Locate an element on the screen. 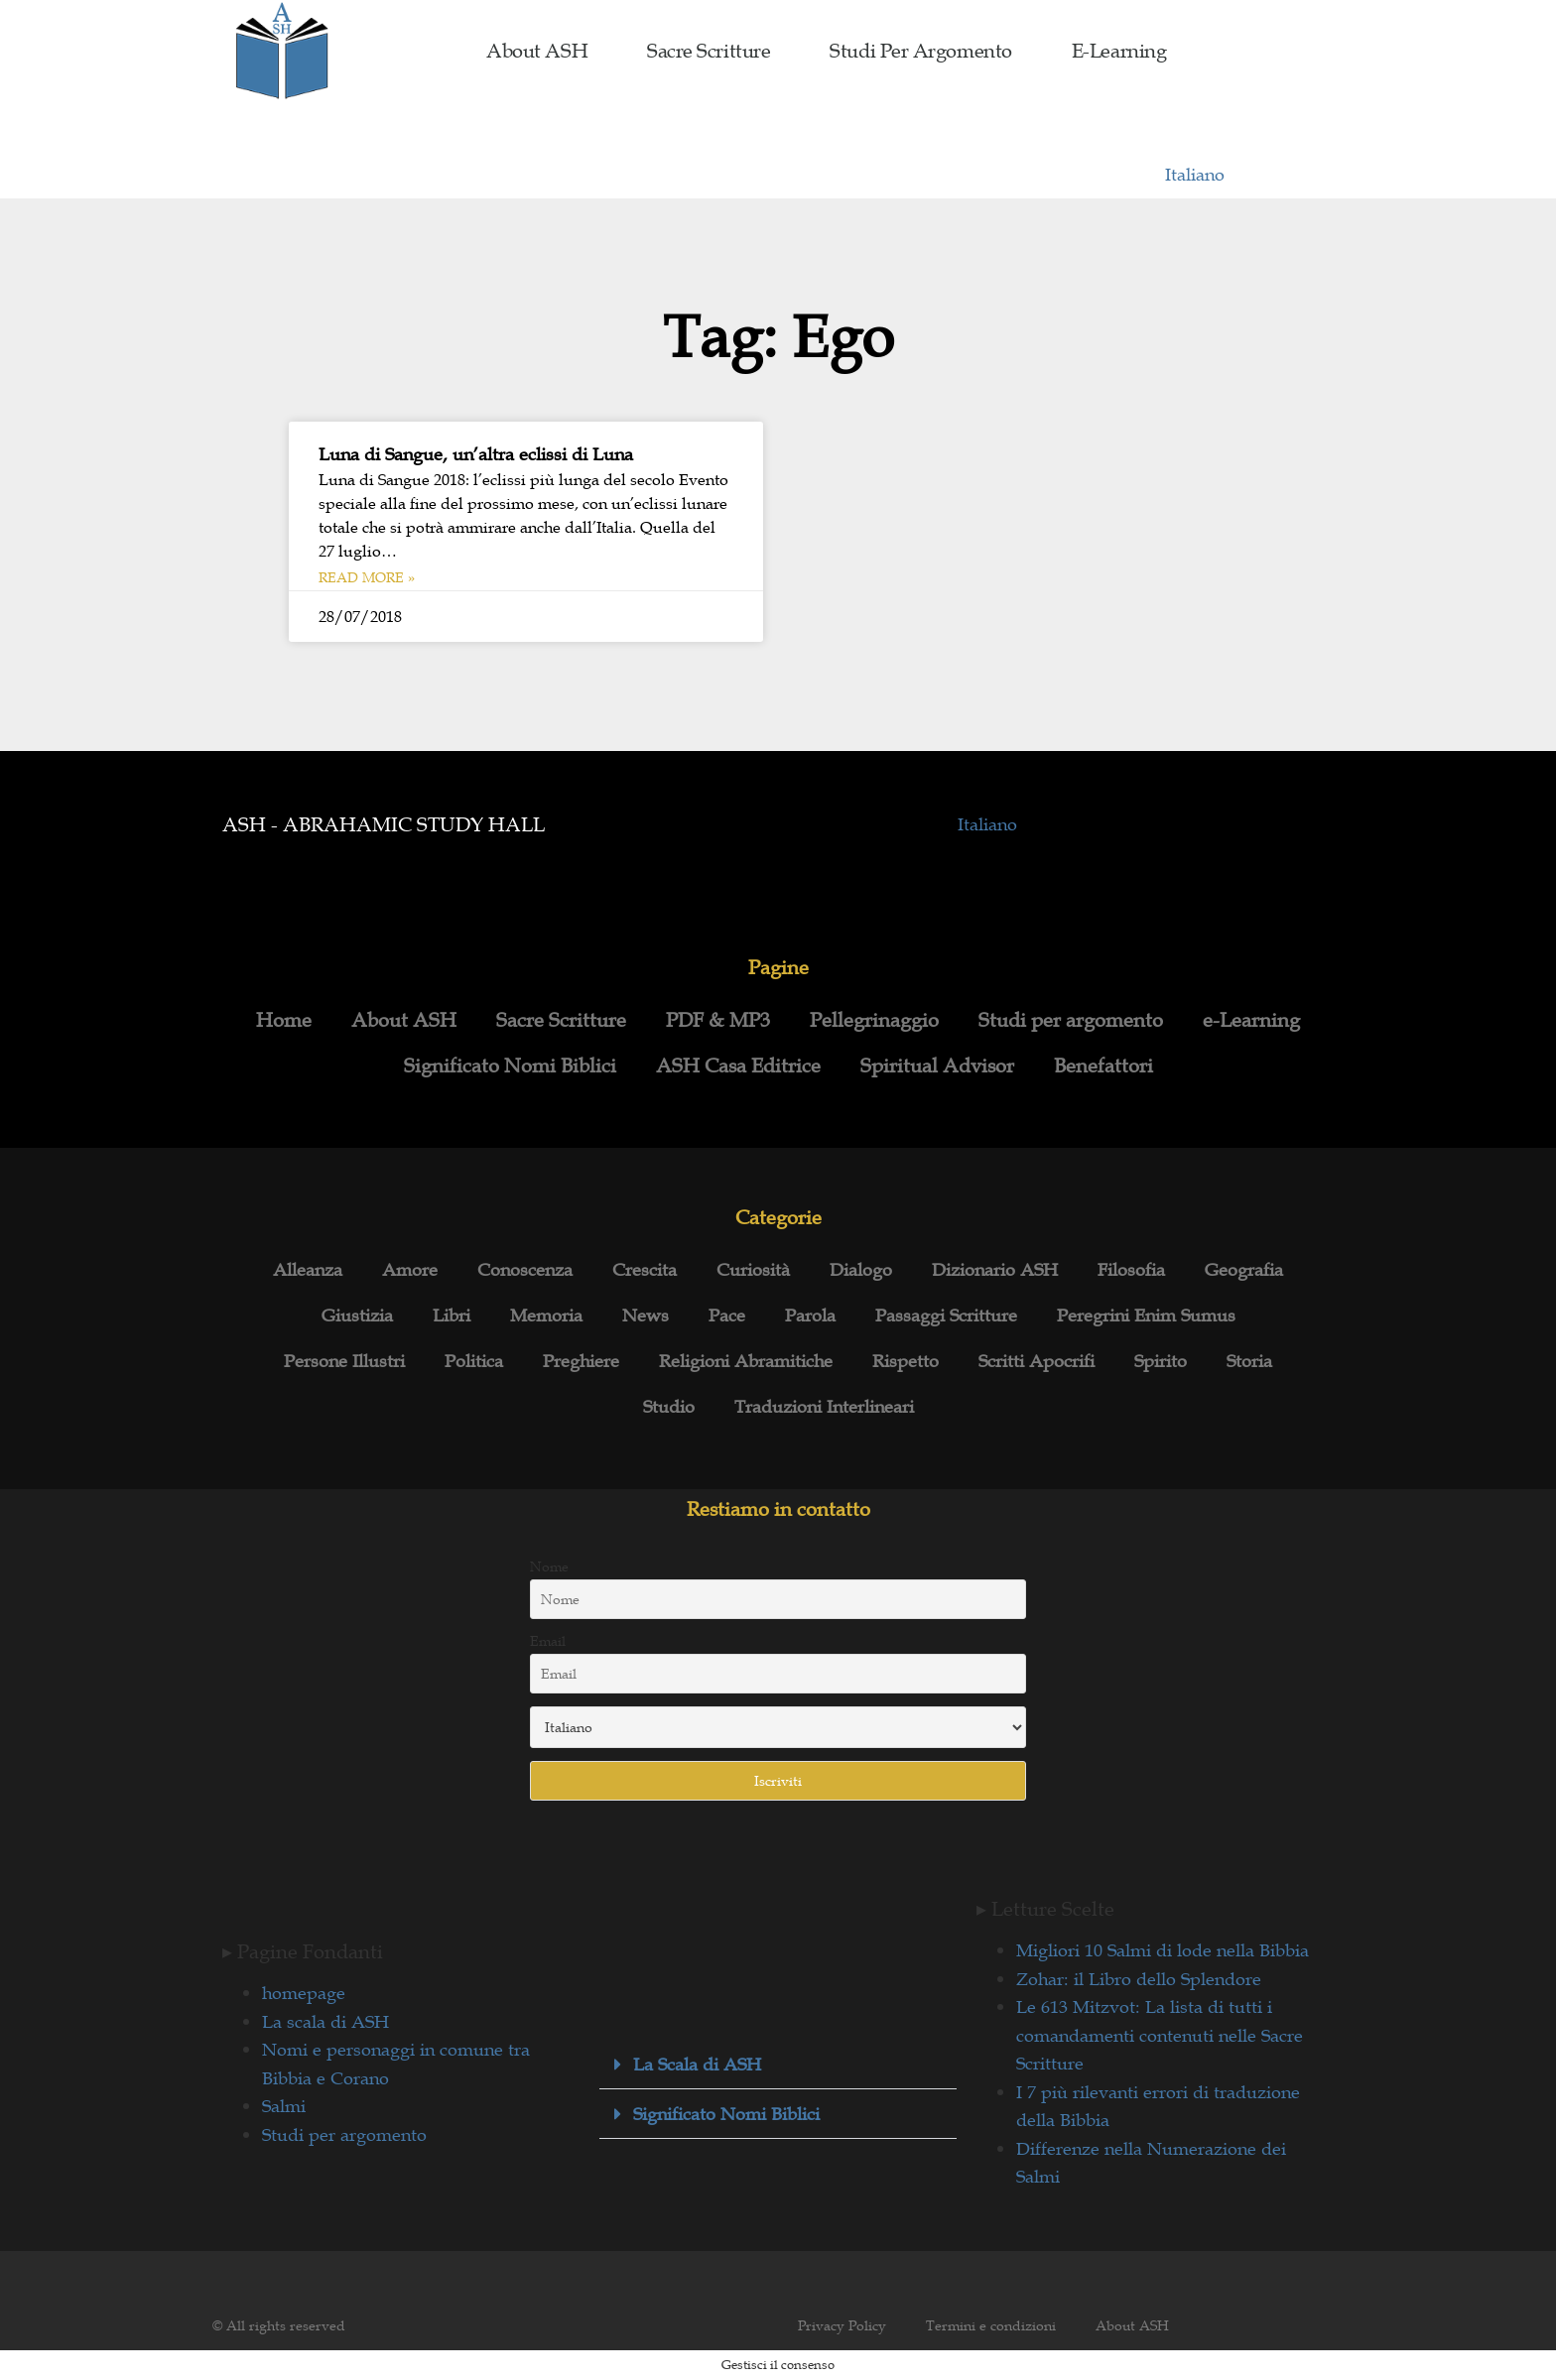 The image size is (1556, 2380). Storia is located at coordinates (1249, 1361).